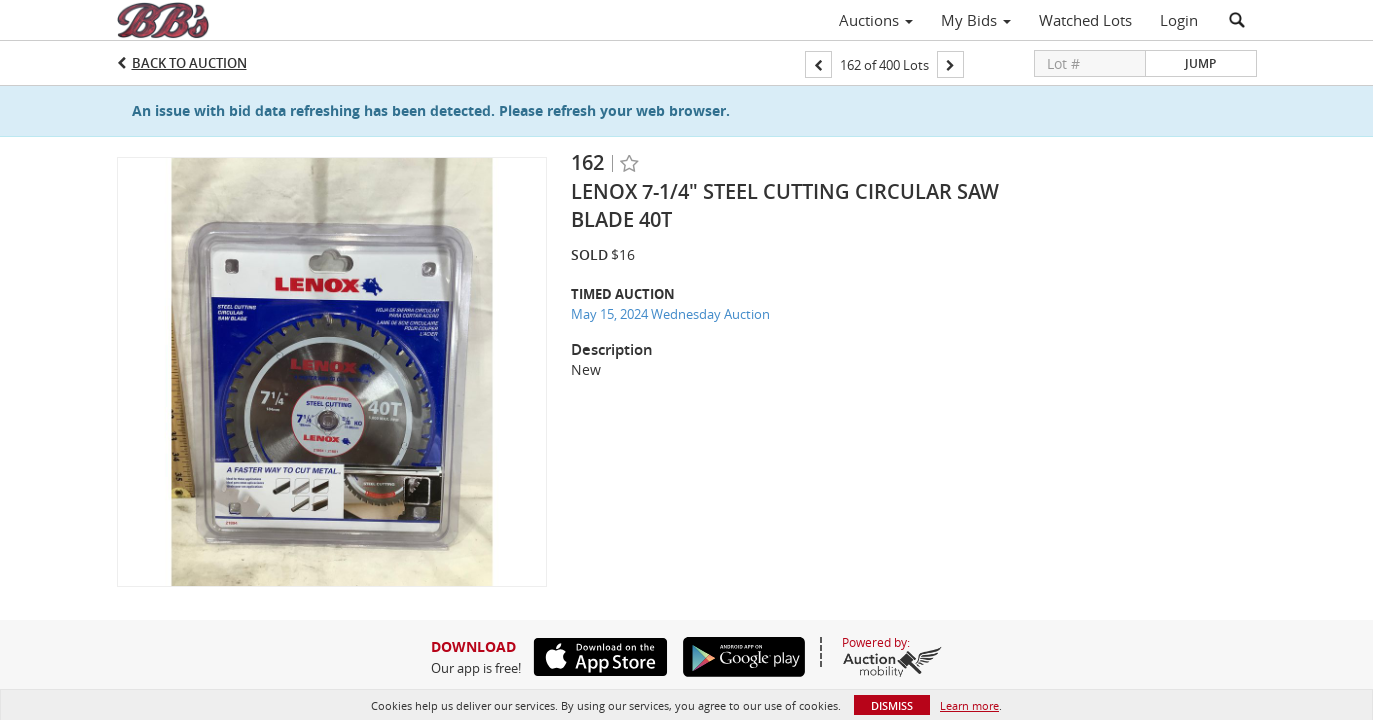 This screenshot has height=720, width=1373. What do you see at coordinates (969, 705) in the screenshot?
I see `Learn more` at bounding box center [969, 705].